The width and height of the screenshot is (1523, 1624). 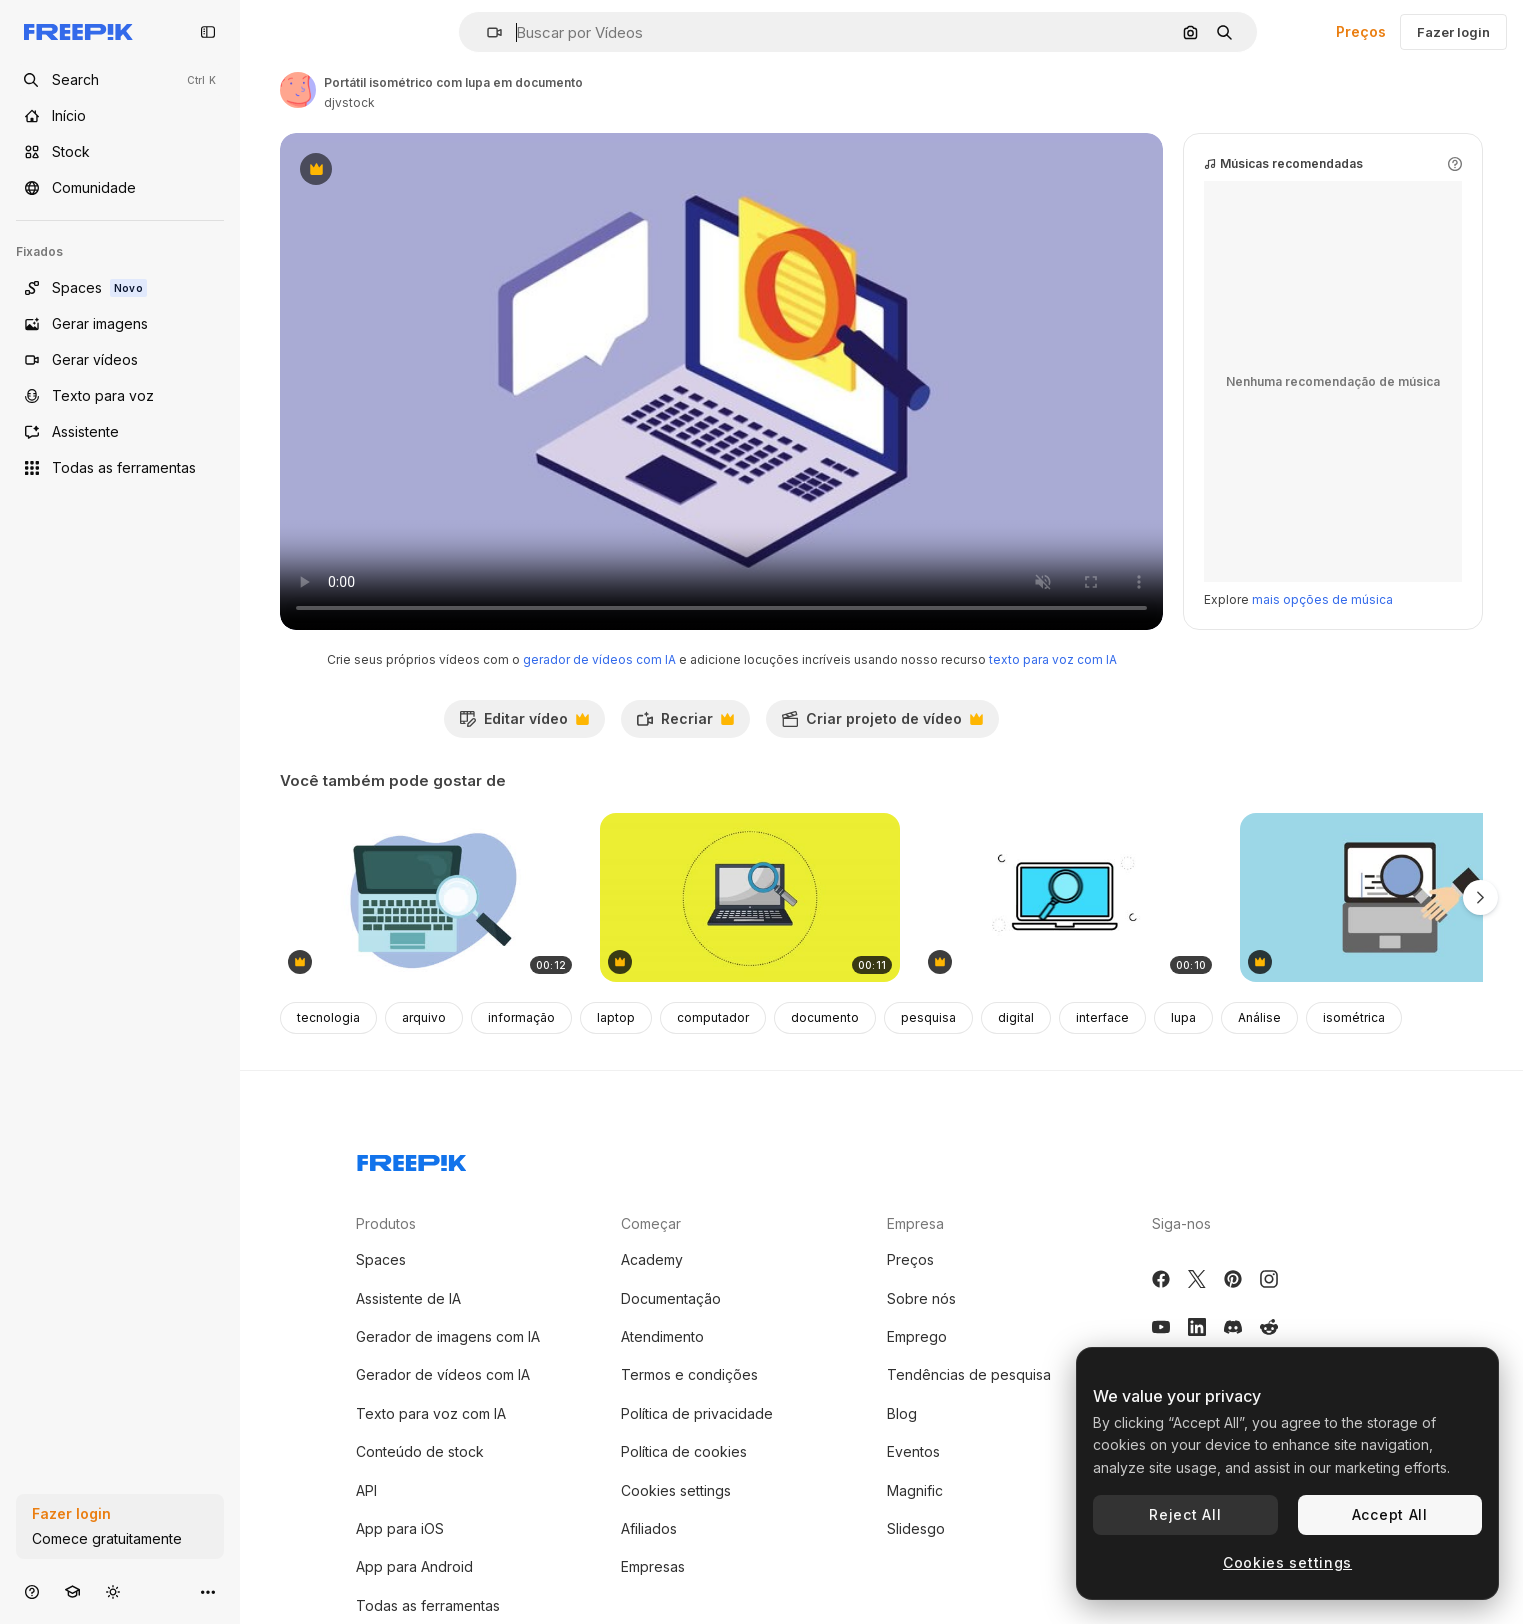 What do you see at coordinates (521, 1017) in the screenshot?
I see `informação` at bounding box center [521, 1017].